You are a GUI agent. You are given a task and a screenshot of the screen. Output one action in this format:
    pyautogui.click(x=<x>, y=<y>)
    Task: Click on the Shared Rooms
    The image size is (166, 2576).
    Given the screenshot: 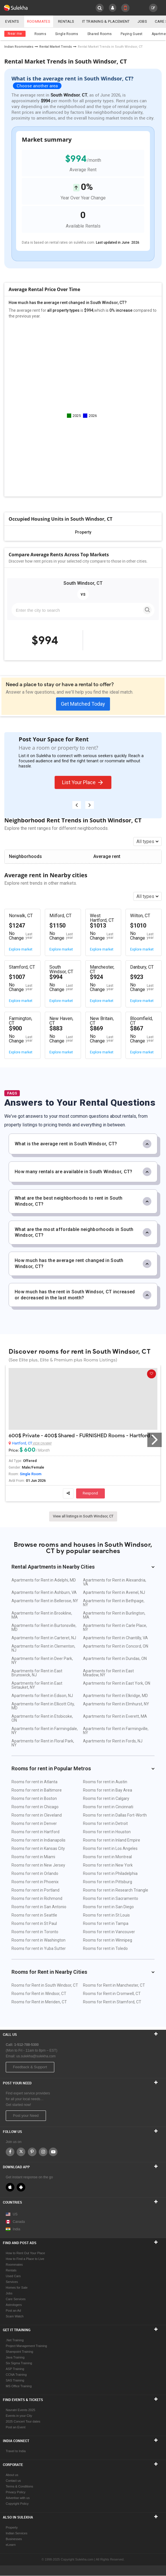 What is the action you would take?
    pyautogui.click(x=99, y=34)
    